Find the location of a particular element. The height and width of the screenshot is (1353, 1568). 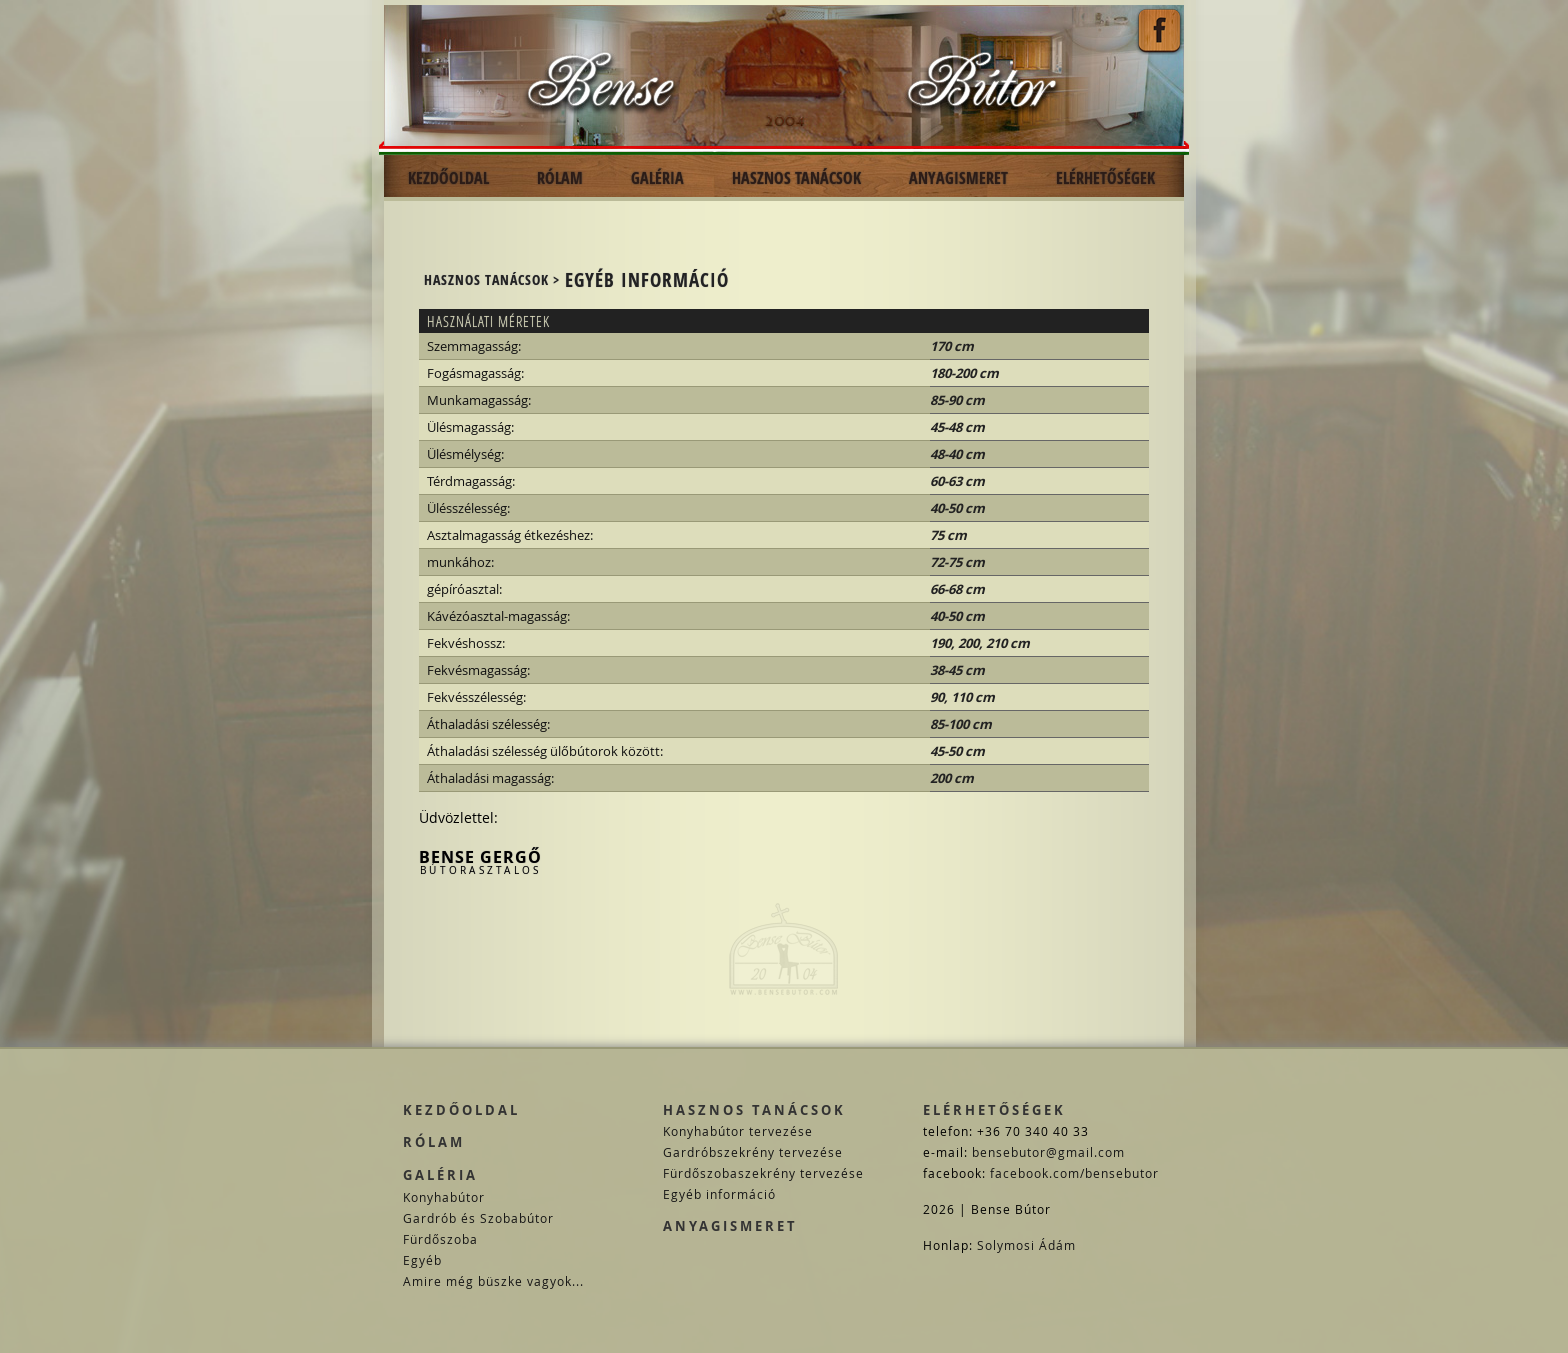

Konyhabútor tervezése is located at coordinates (738, 1131).